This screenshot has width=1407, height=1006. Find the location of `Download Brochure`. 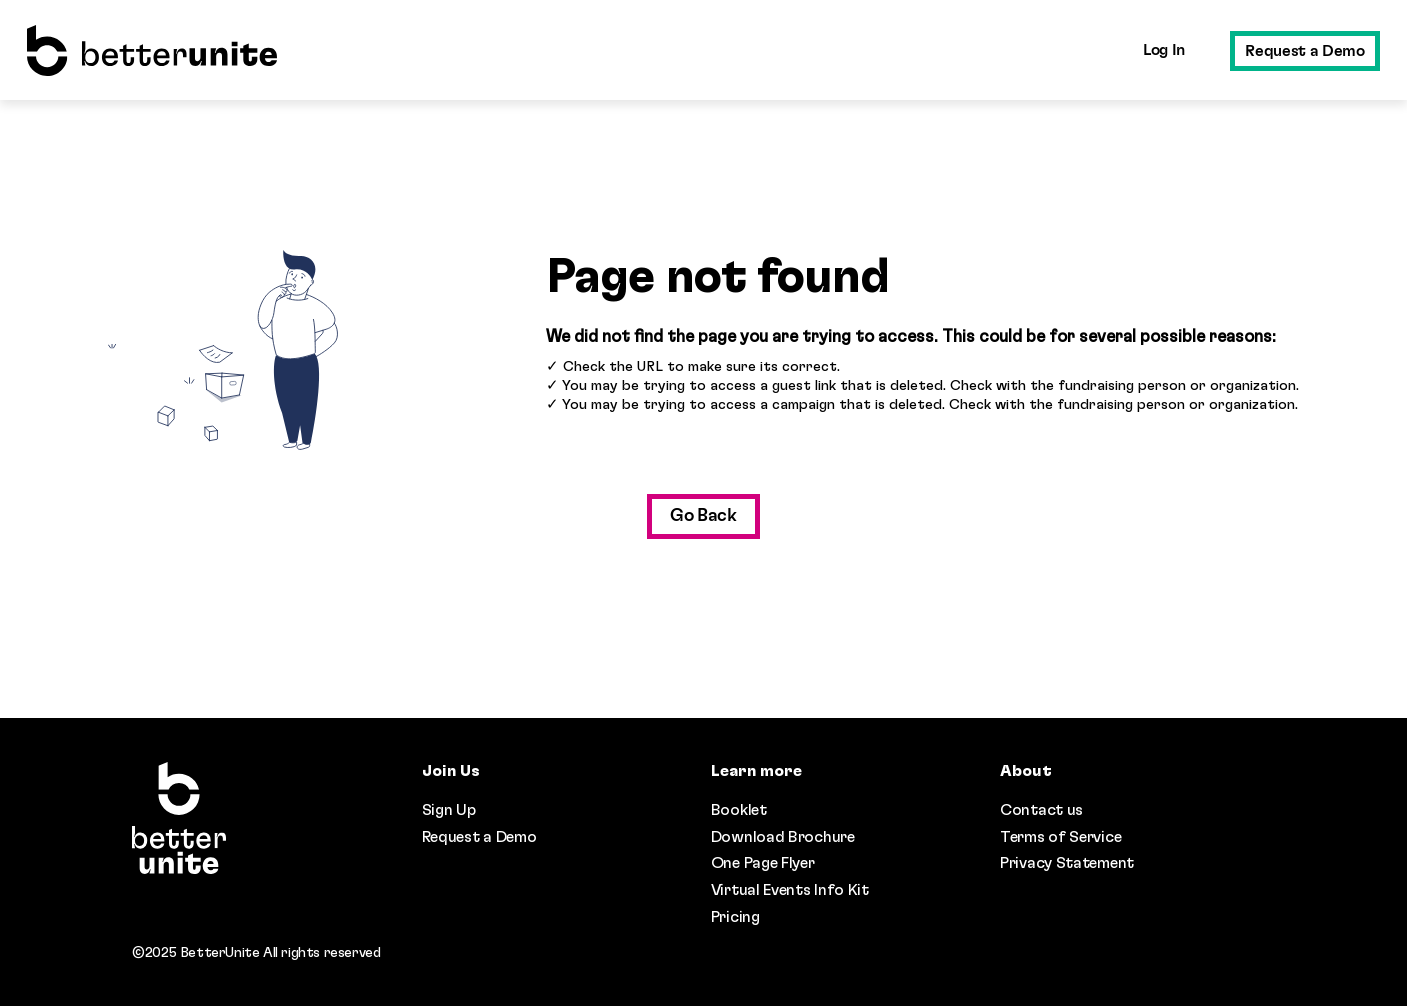

Download Brochure is located at coordinates (783, 837).